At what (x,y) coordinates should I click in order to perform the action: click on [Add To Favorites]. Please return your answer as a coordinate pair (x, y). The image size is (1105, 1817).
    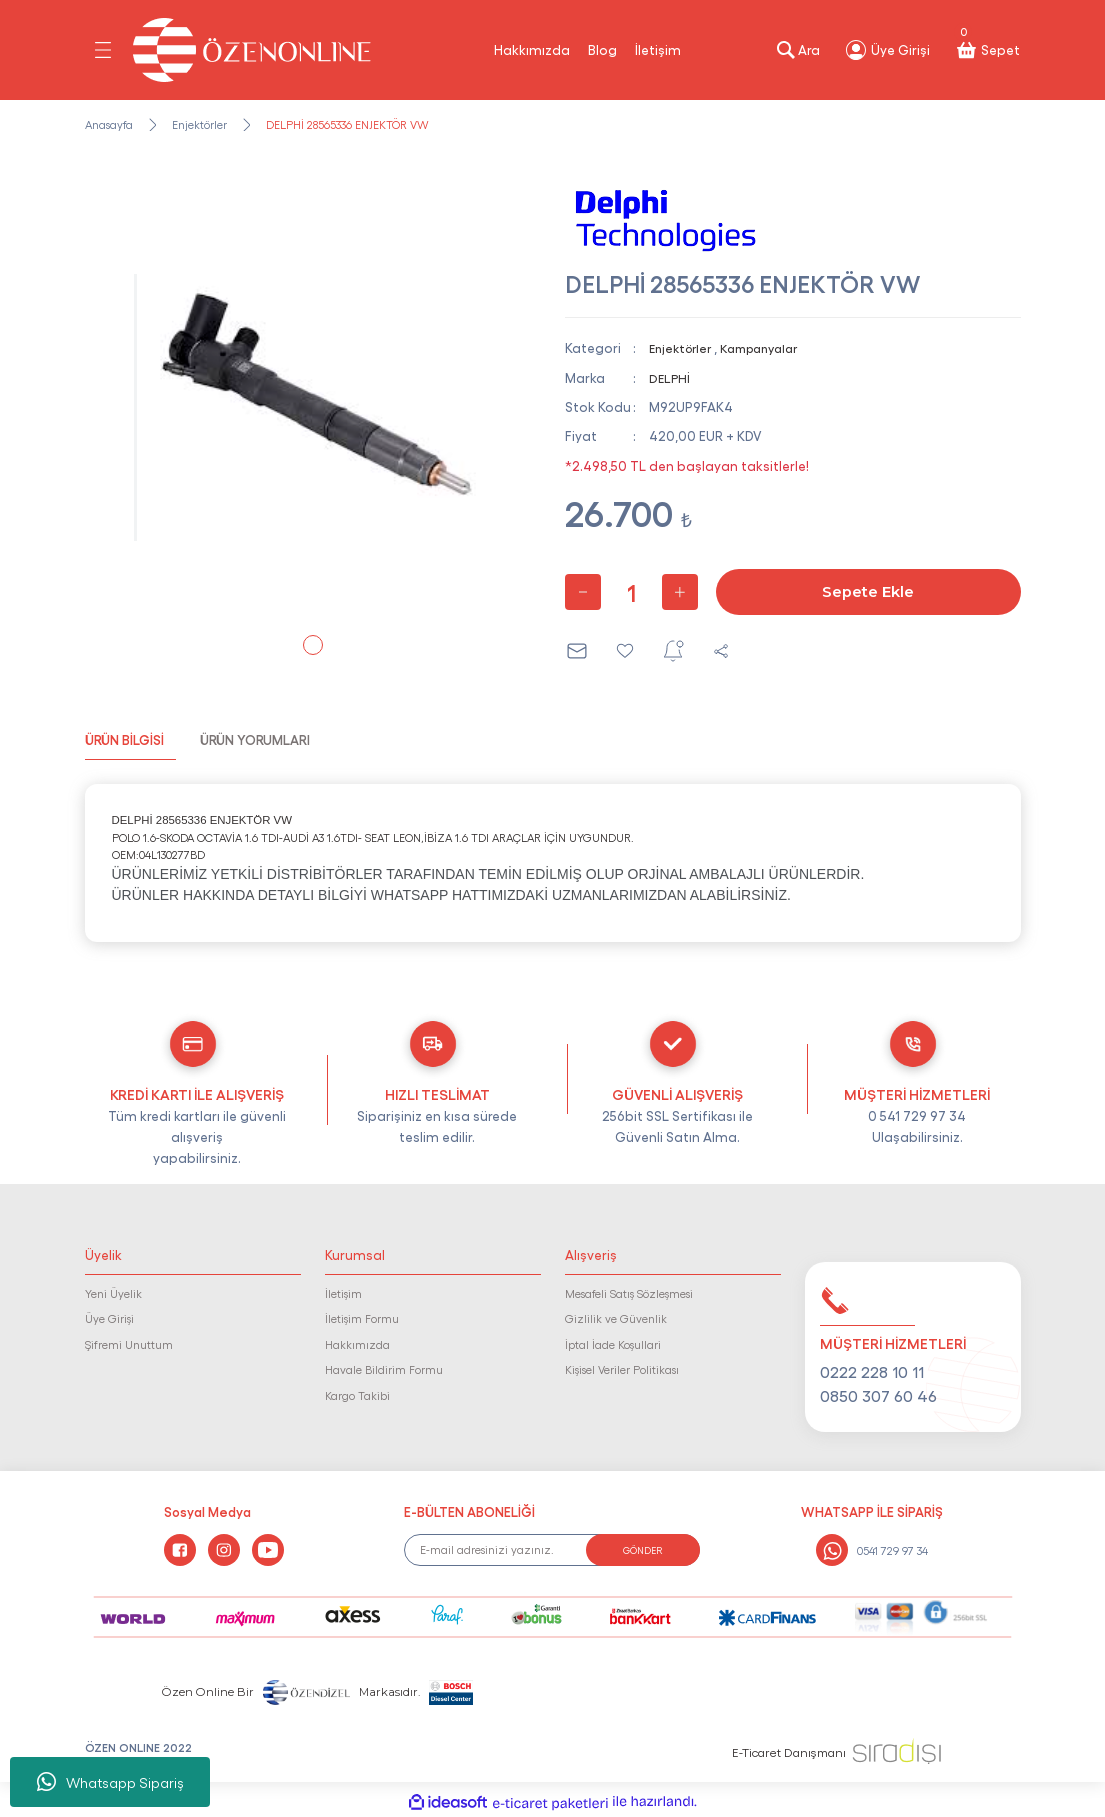
    Looking at the image, I should click on (625, 651).